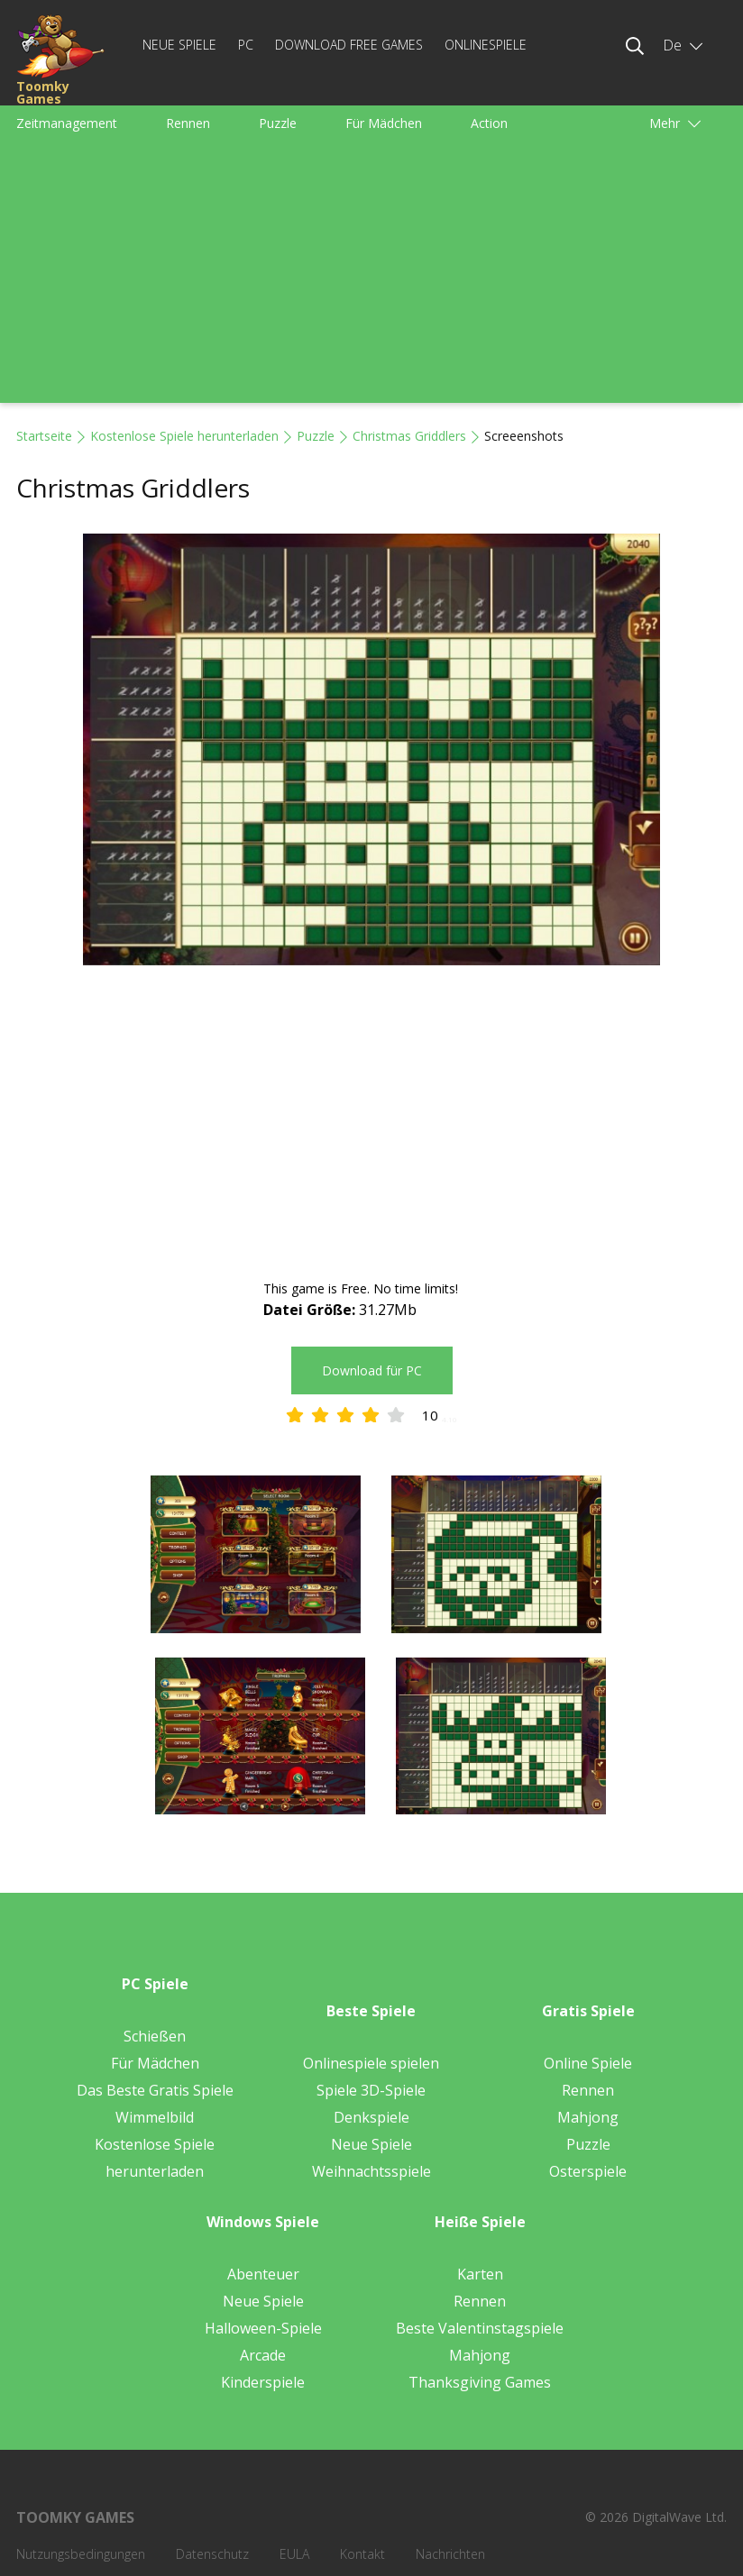 The width and height of the screenshot is (743, 2576). I want to click on Kostenlose Spiele herunterladen, so click(184, 435).